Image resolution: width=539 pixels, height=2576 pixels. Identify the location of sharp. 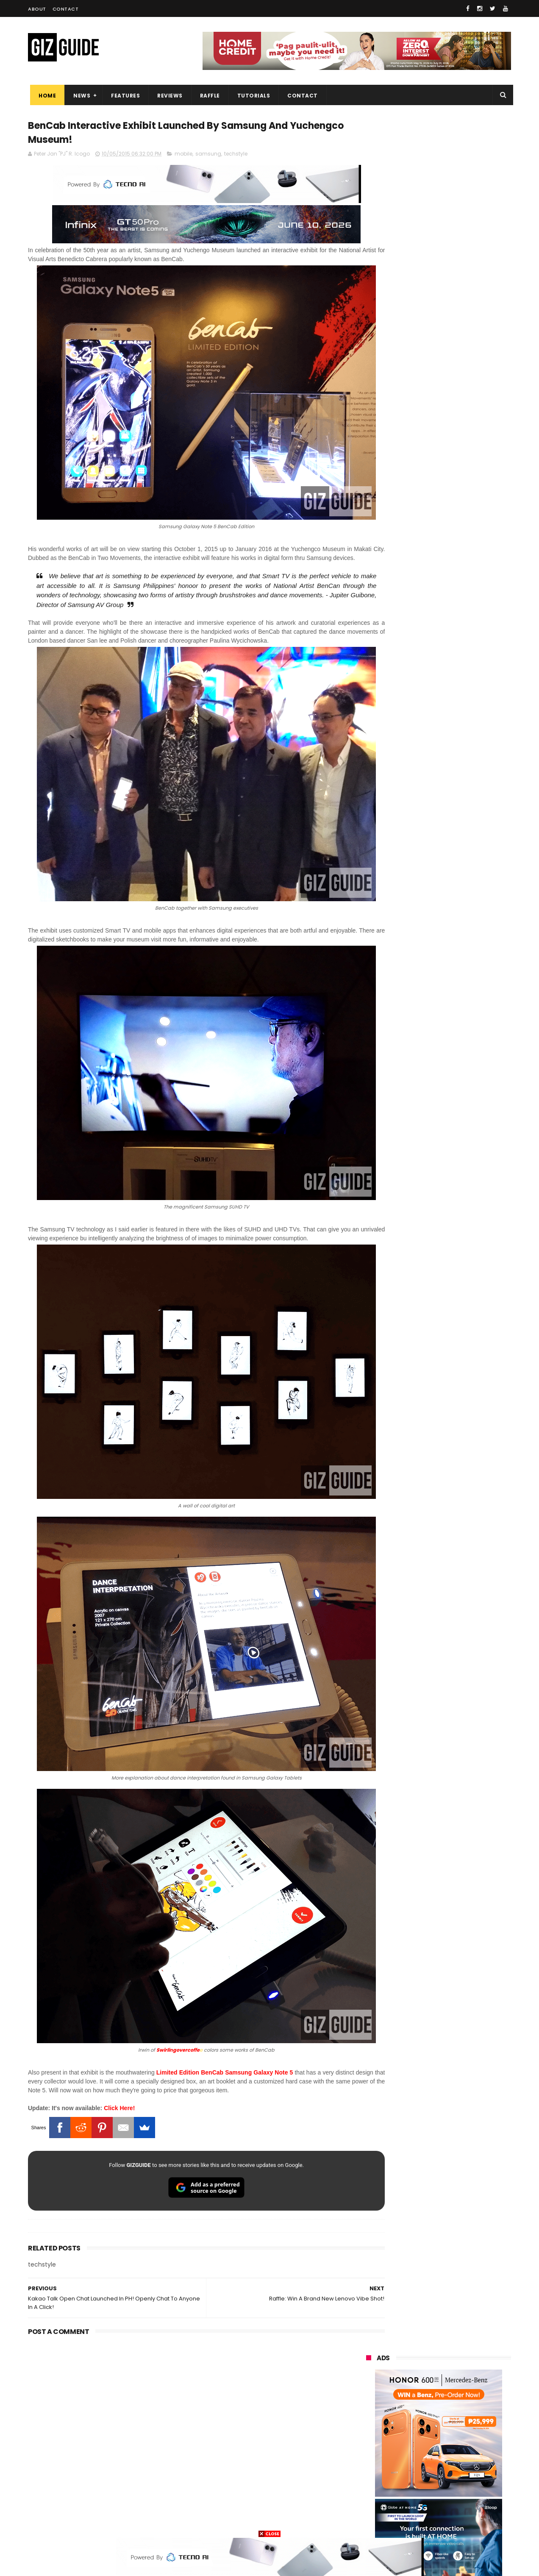
(460, 2427).